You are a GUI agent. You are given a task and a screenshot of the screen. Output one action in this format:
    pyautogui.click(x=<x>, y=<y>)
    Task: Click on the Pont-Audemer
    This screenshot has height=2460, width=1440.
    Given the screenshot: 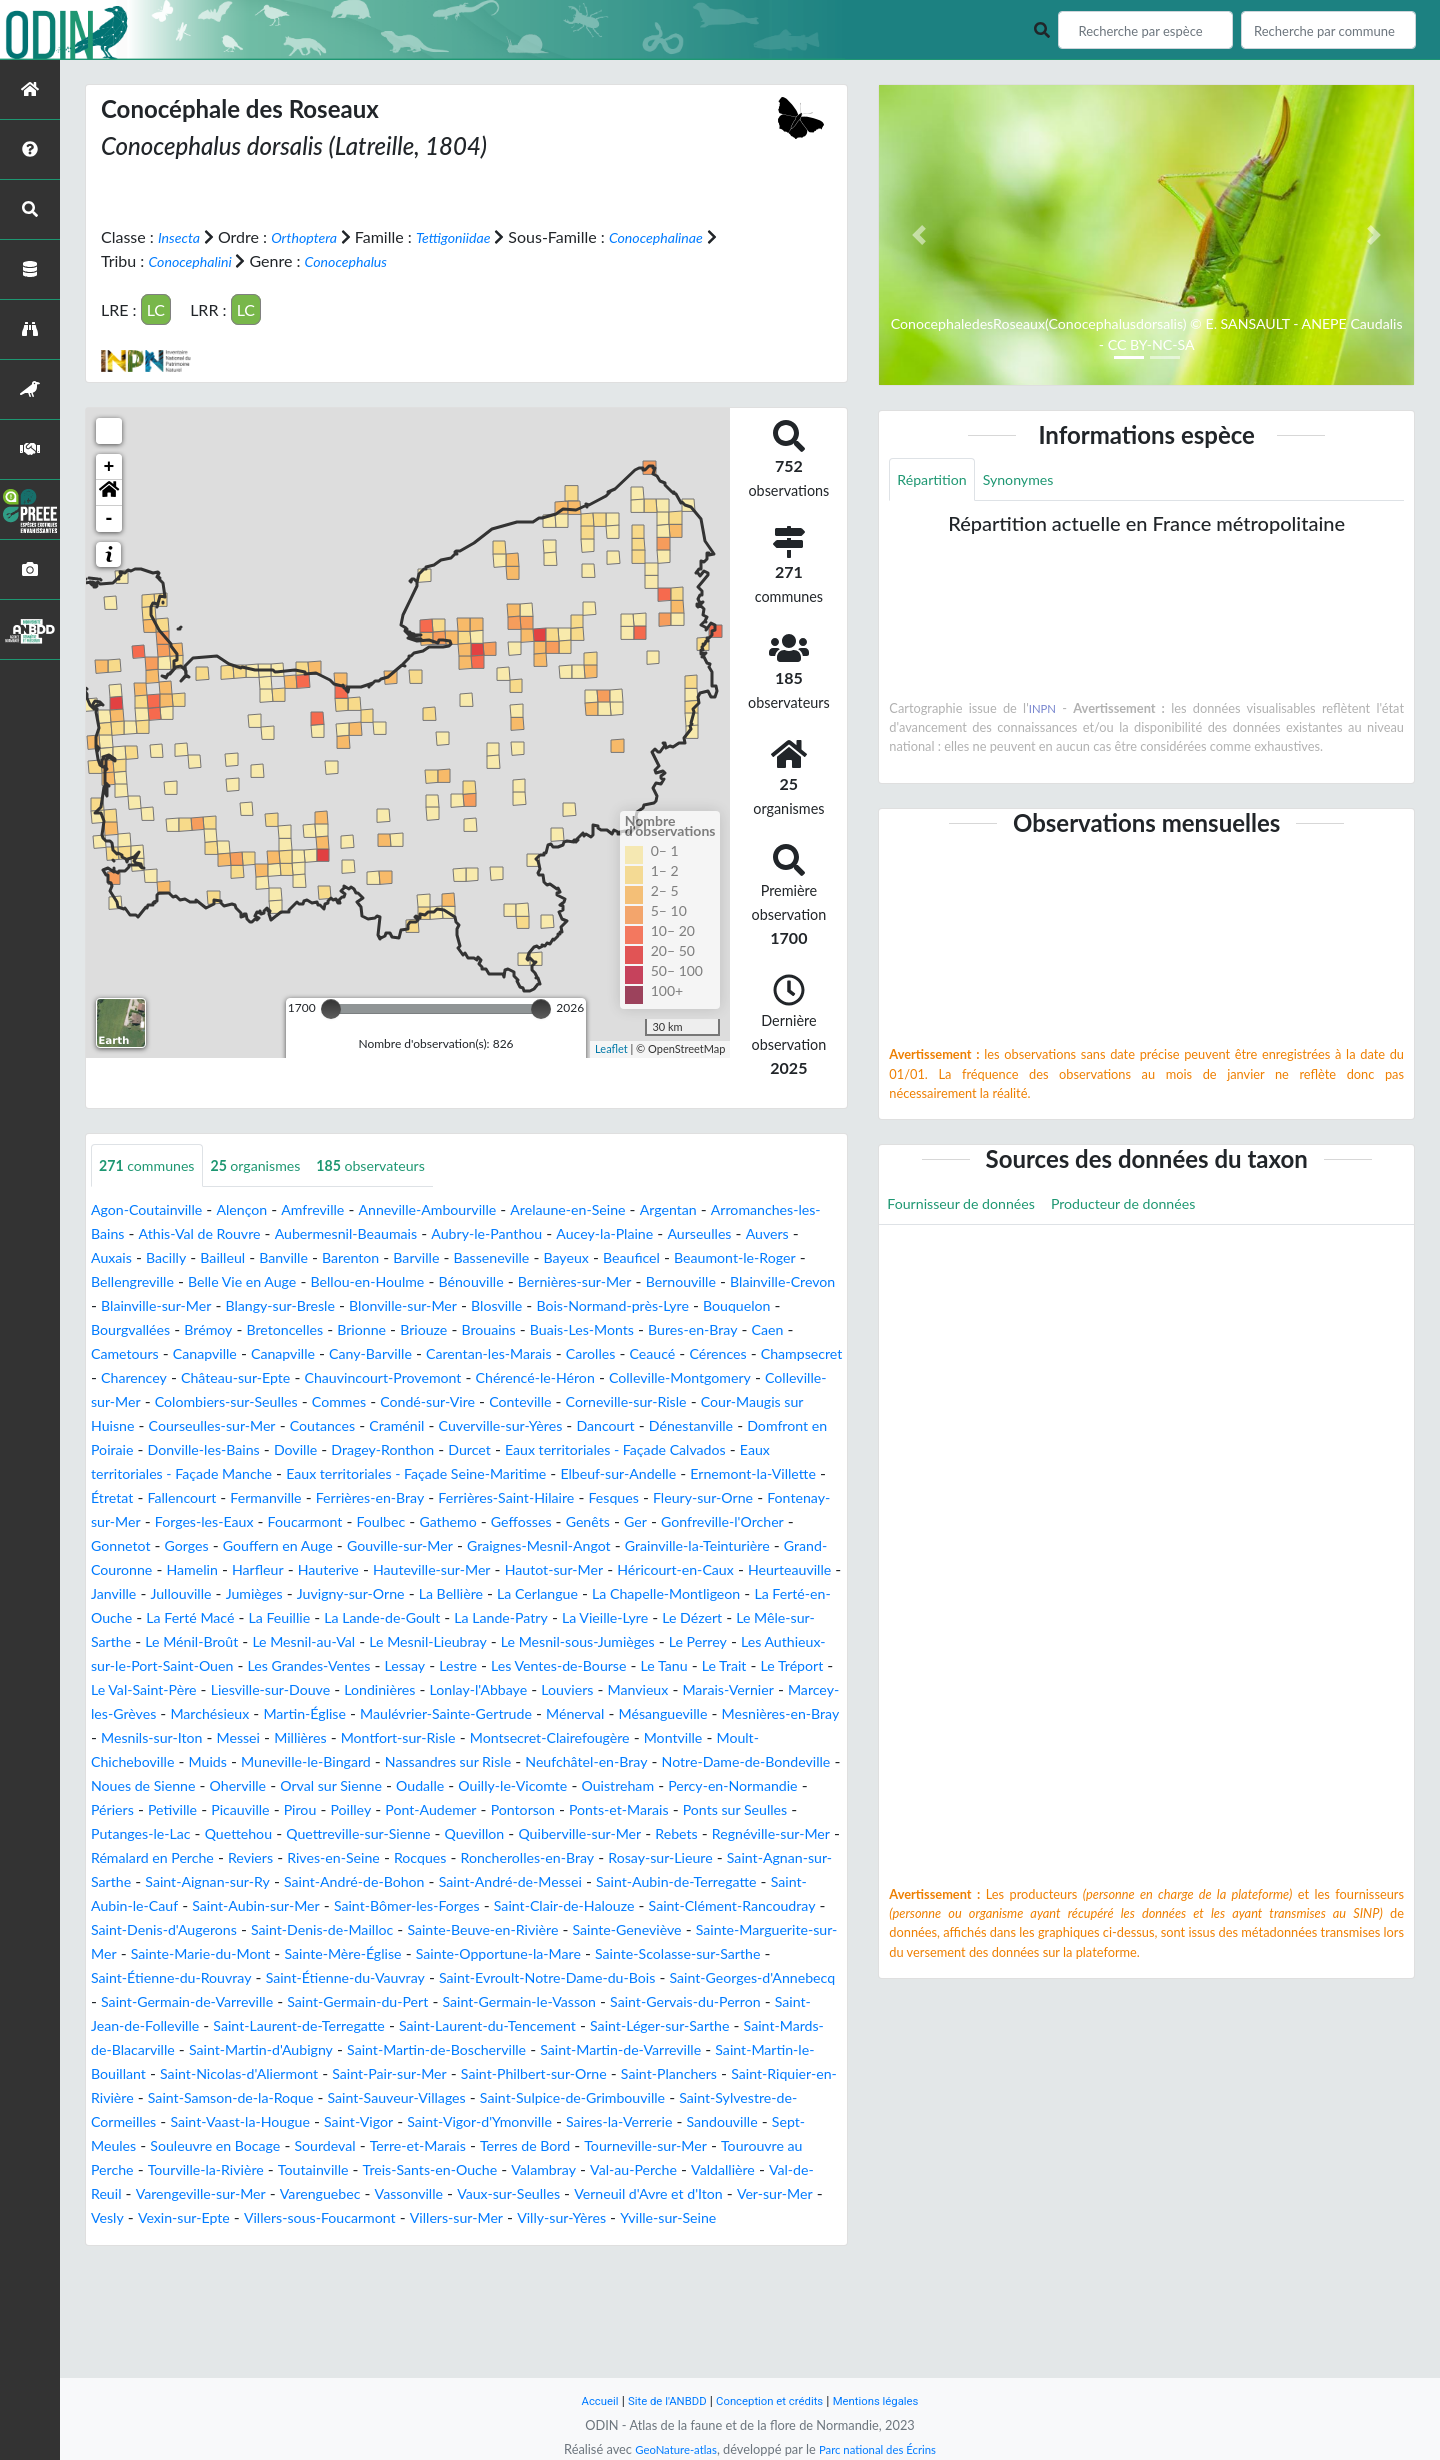 What is the action you would take?
    pyautogui.click(x=465, y=1882)
    